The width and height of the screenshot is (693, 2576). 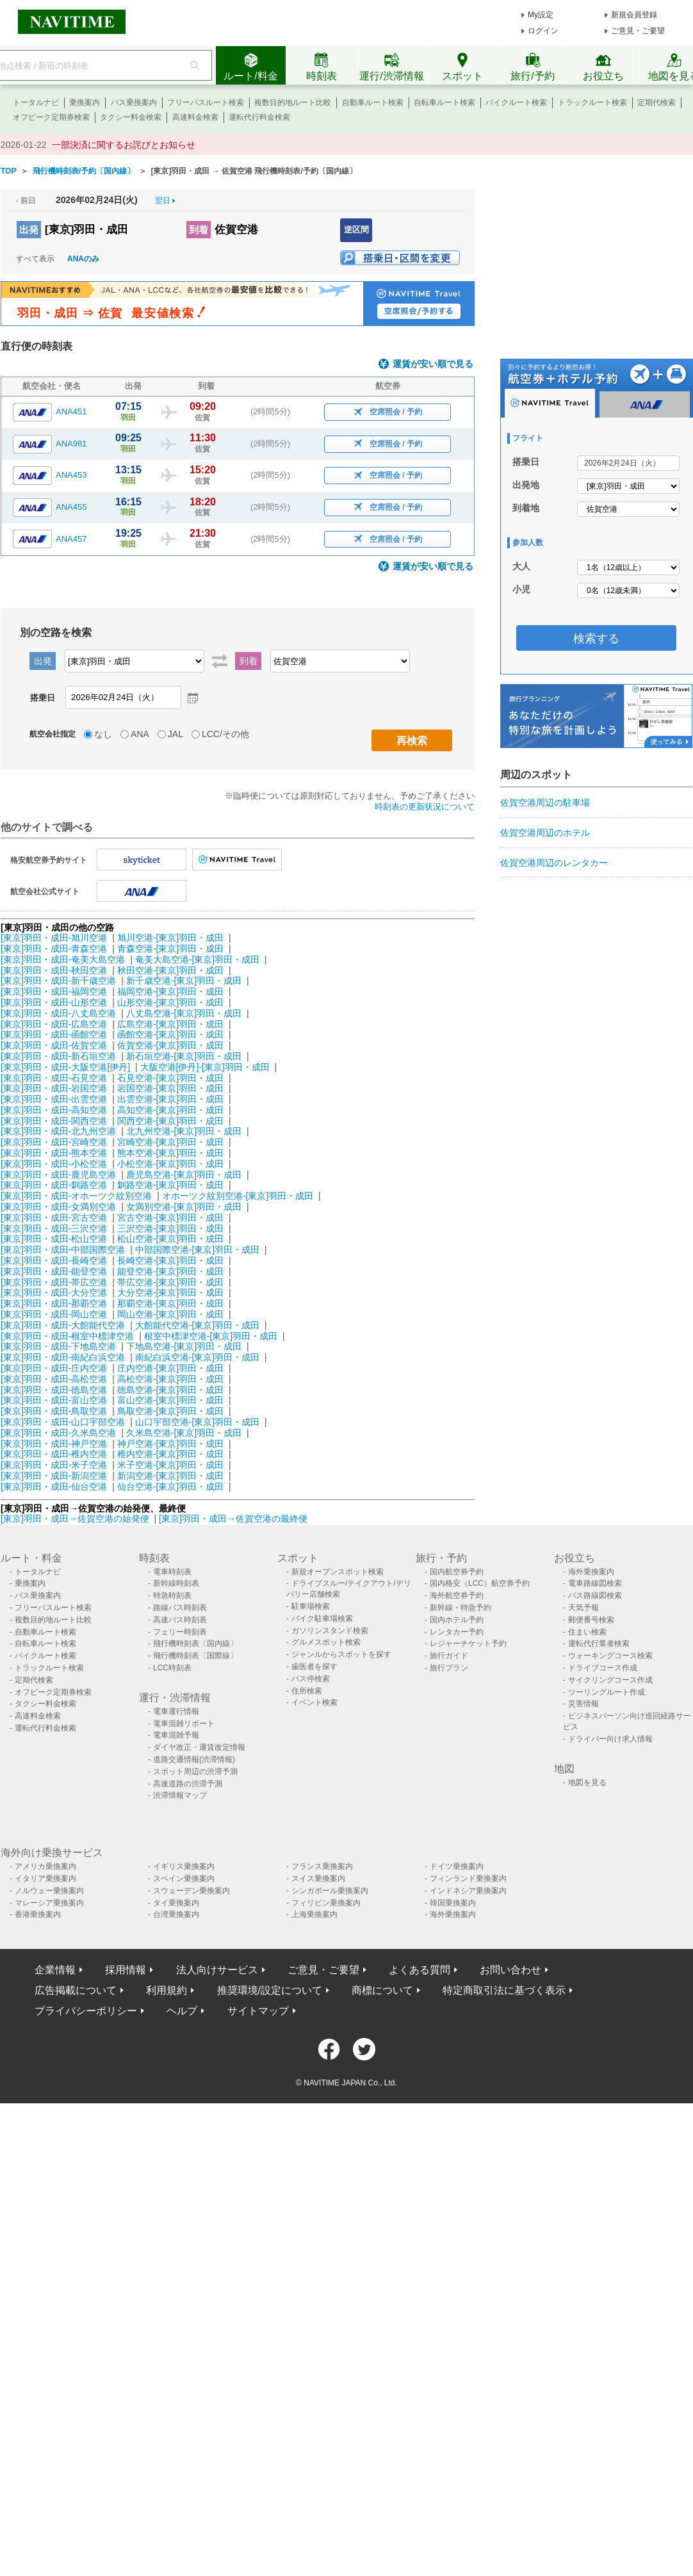 I want to click on ドライブコース作成, so click(x=602, y=1667).